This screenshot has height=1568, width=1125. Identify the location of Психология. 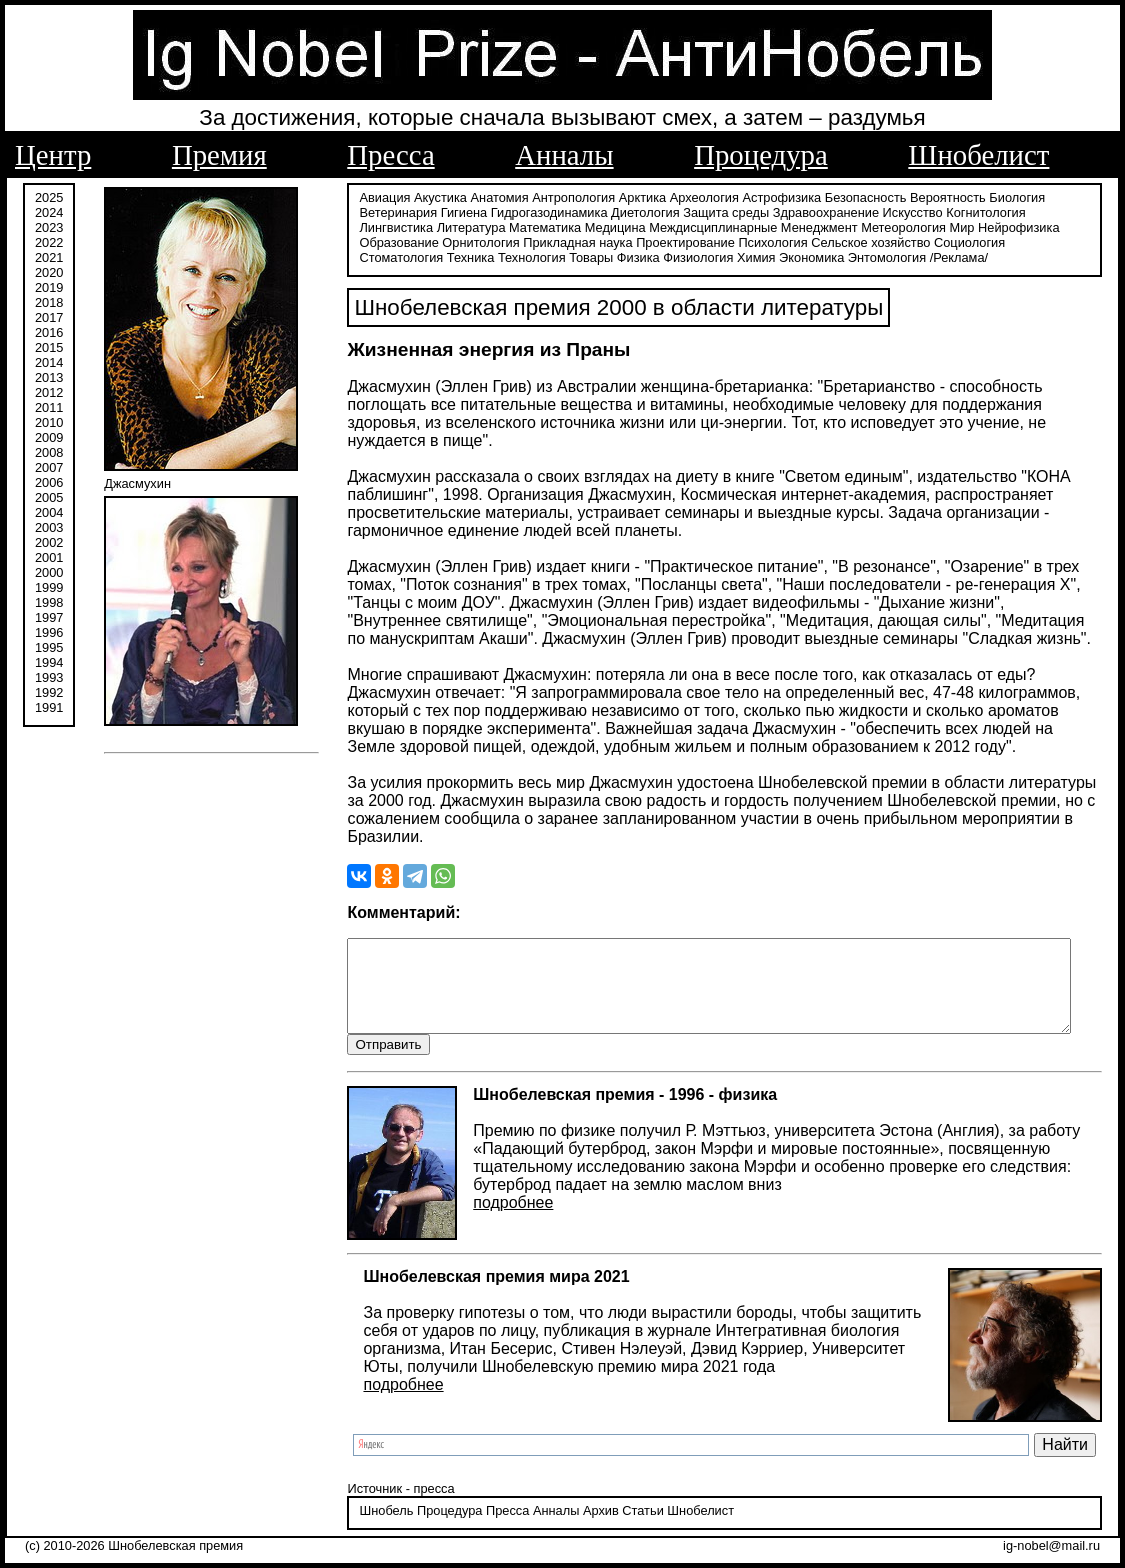
(669, 242).